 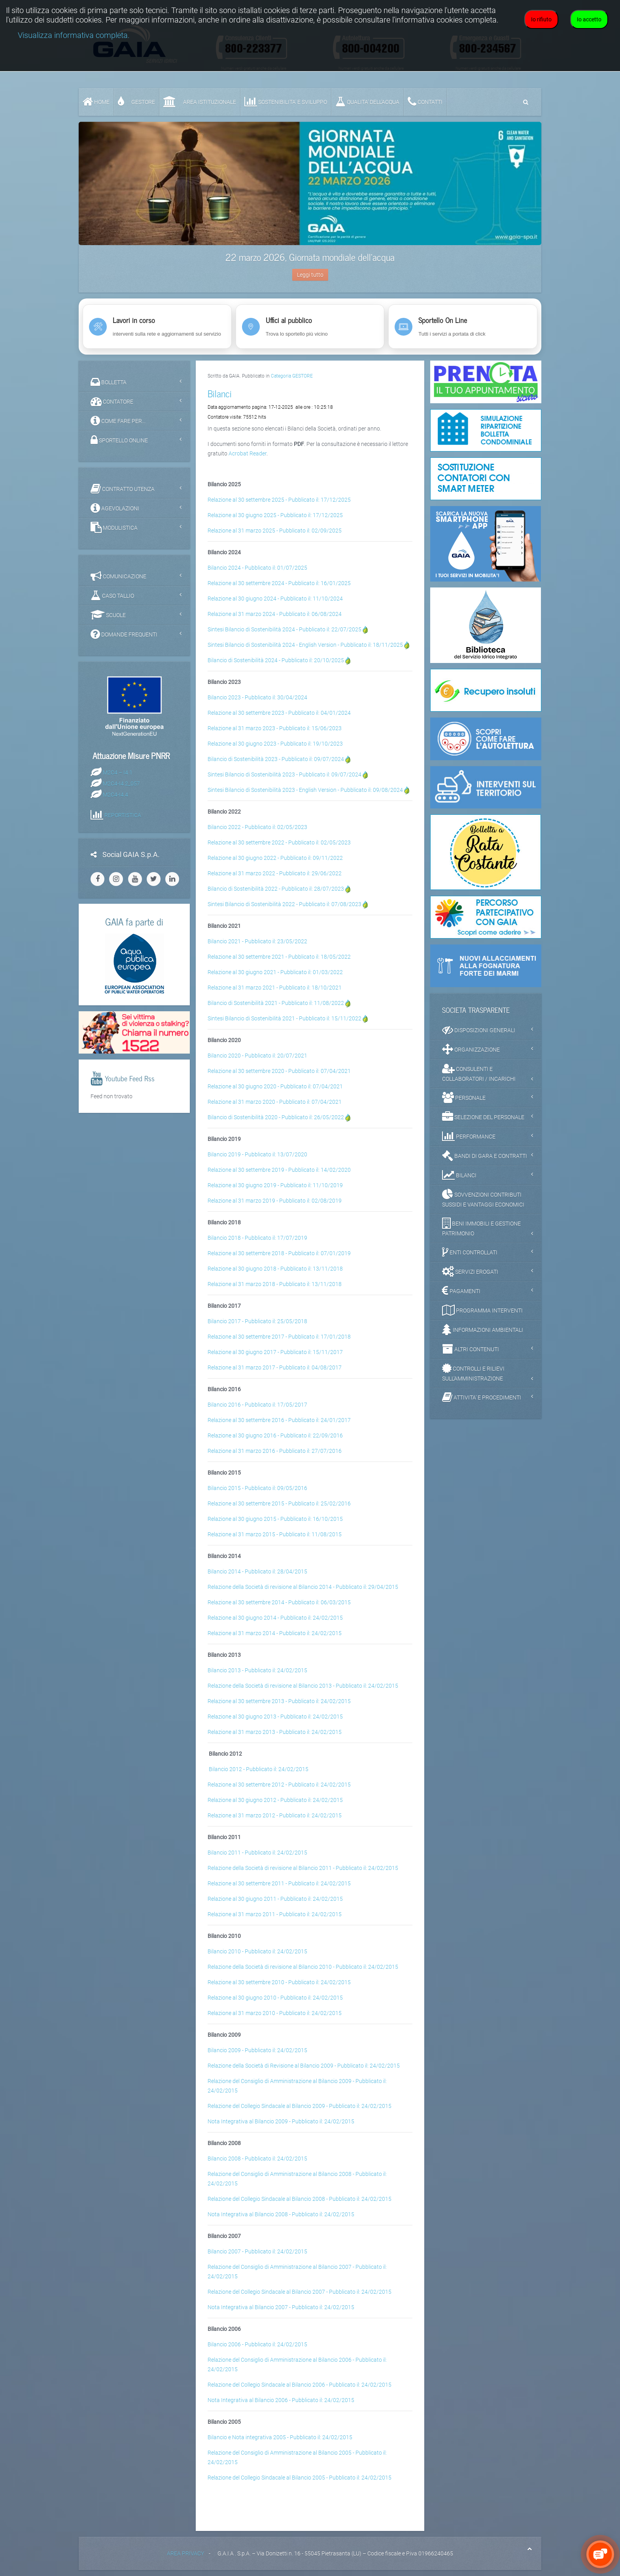 I want to click on SERVIZI EROGATI, so click(x=470, y=1271).